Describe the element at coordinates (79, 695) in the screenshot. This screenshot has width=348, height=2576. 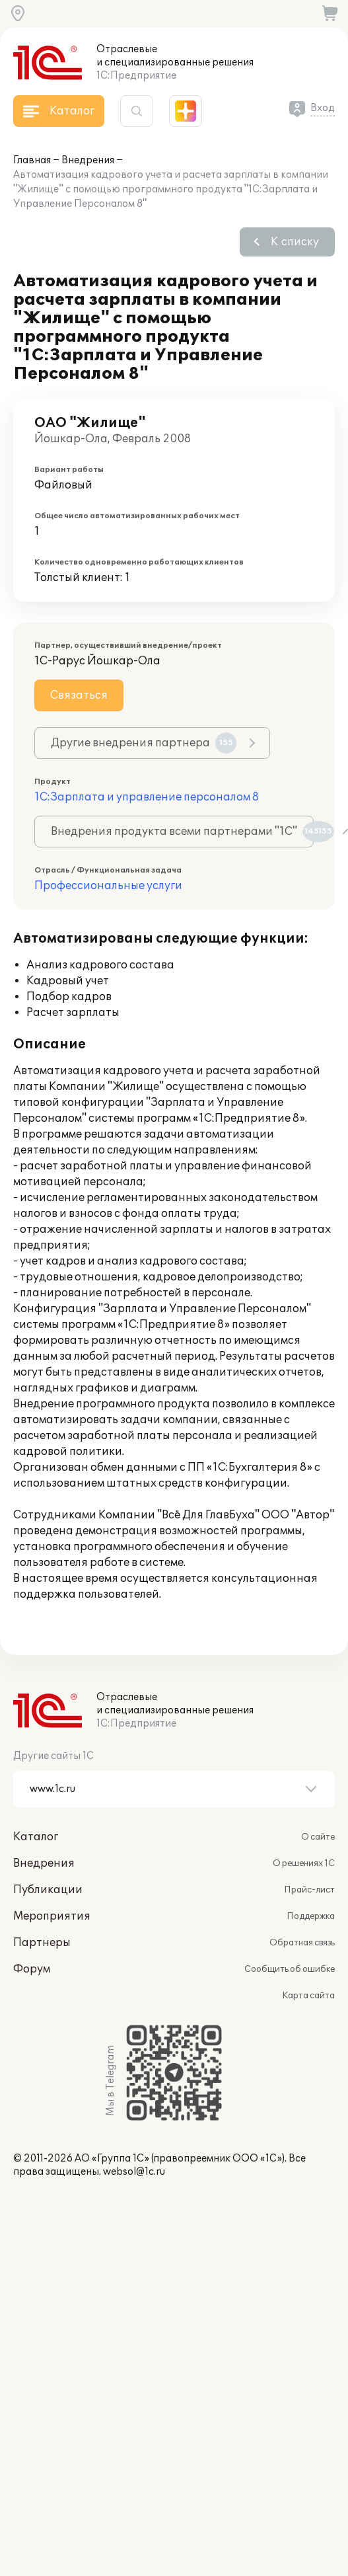
I see `Связаться` at that location.